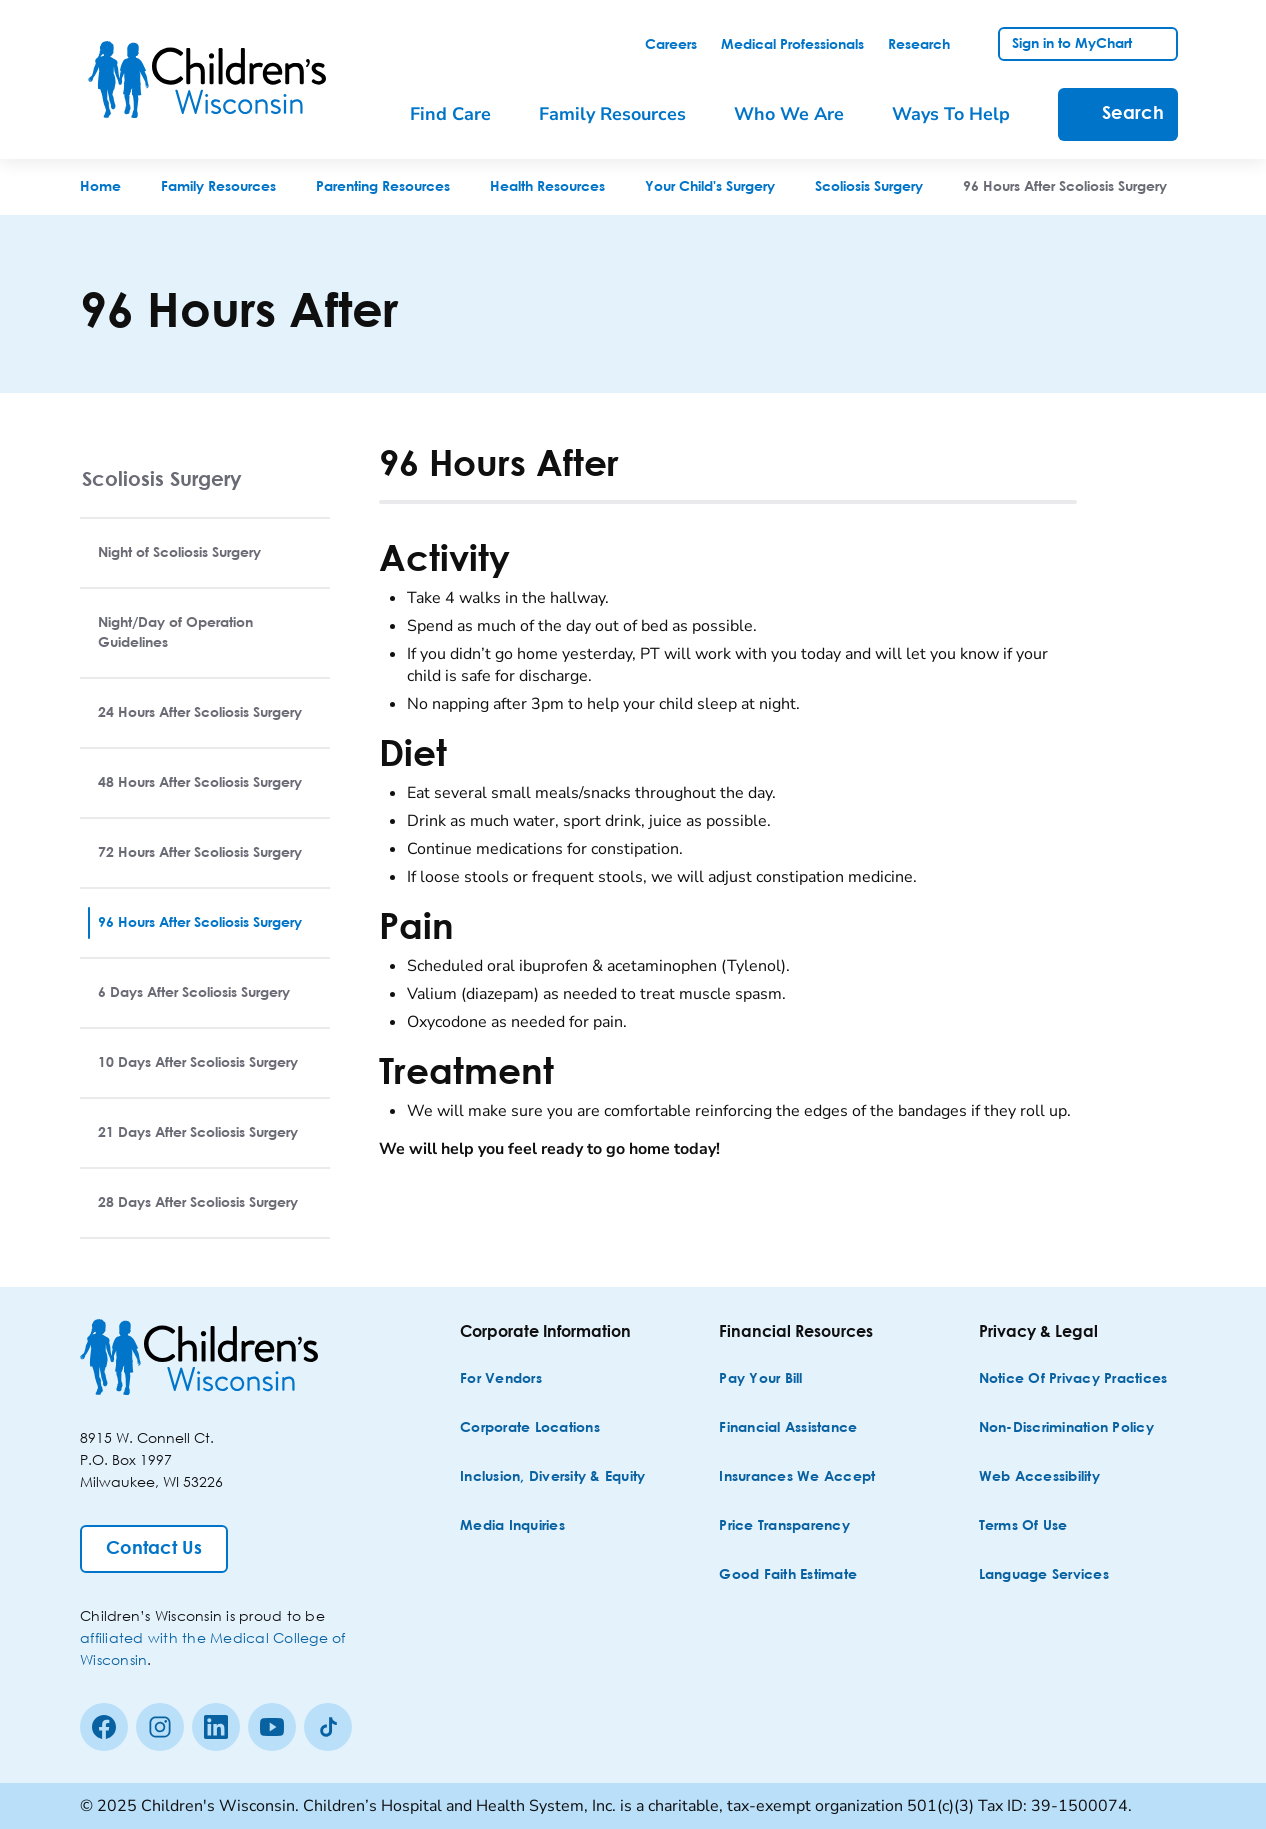  What do you see at coordinates (198, 1133) in the screenshot?
I see `21 Days After Scoliosis Surgery` at bounding box center [198, 1133].